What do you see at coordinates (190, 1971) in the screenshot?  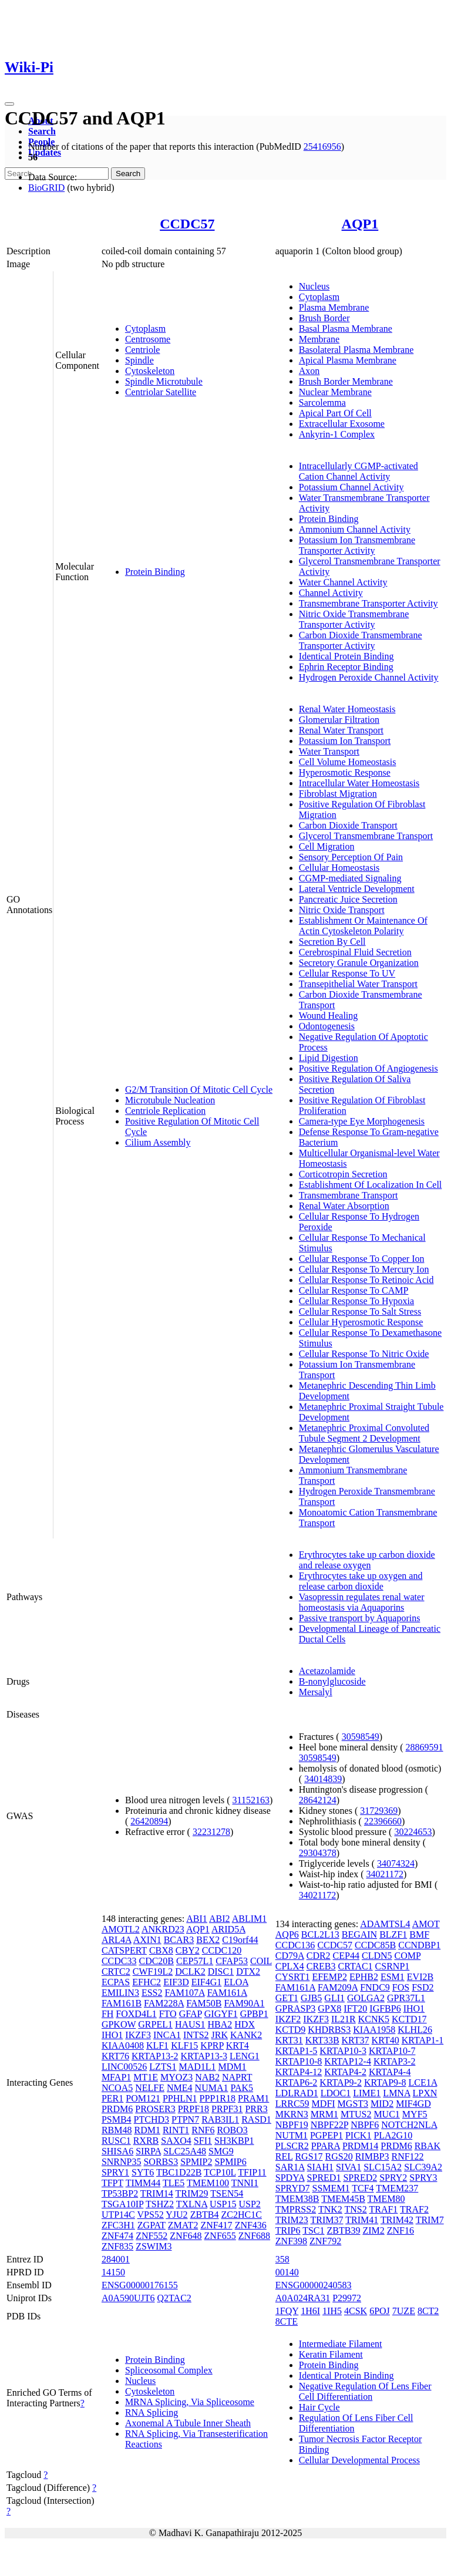 I see `DCLK2` at bounding box center [190, 1971].